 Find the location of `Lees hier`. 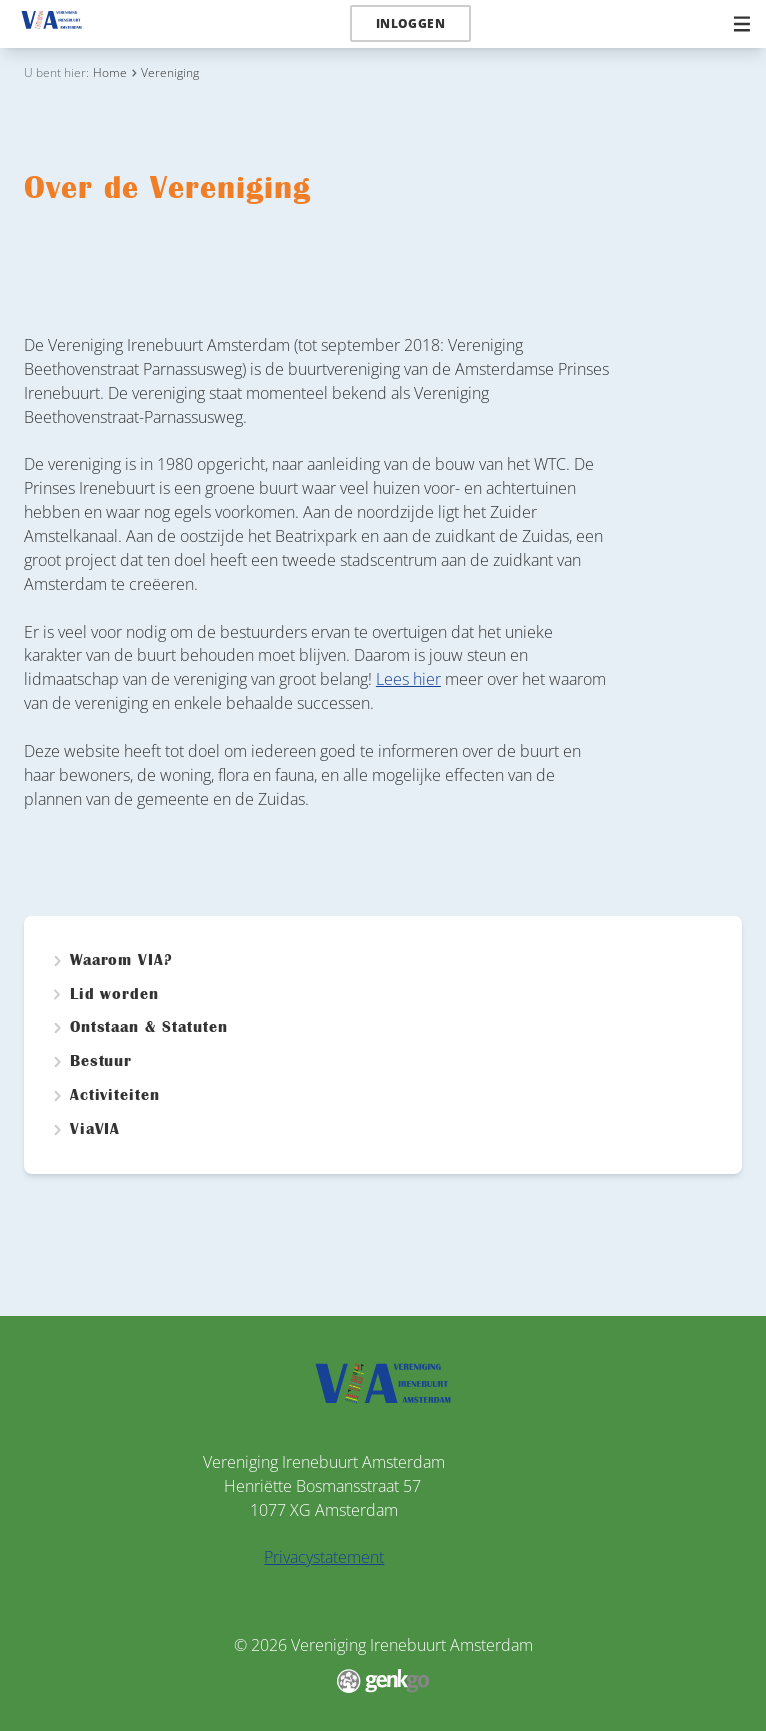

Lees hier is located at coordinates (408, 679).